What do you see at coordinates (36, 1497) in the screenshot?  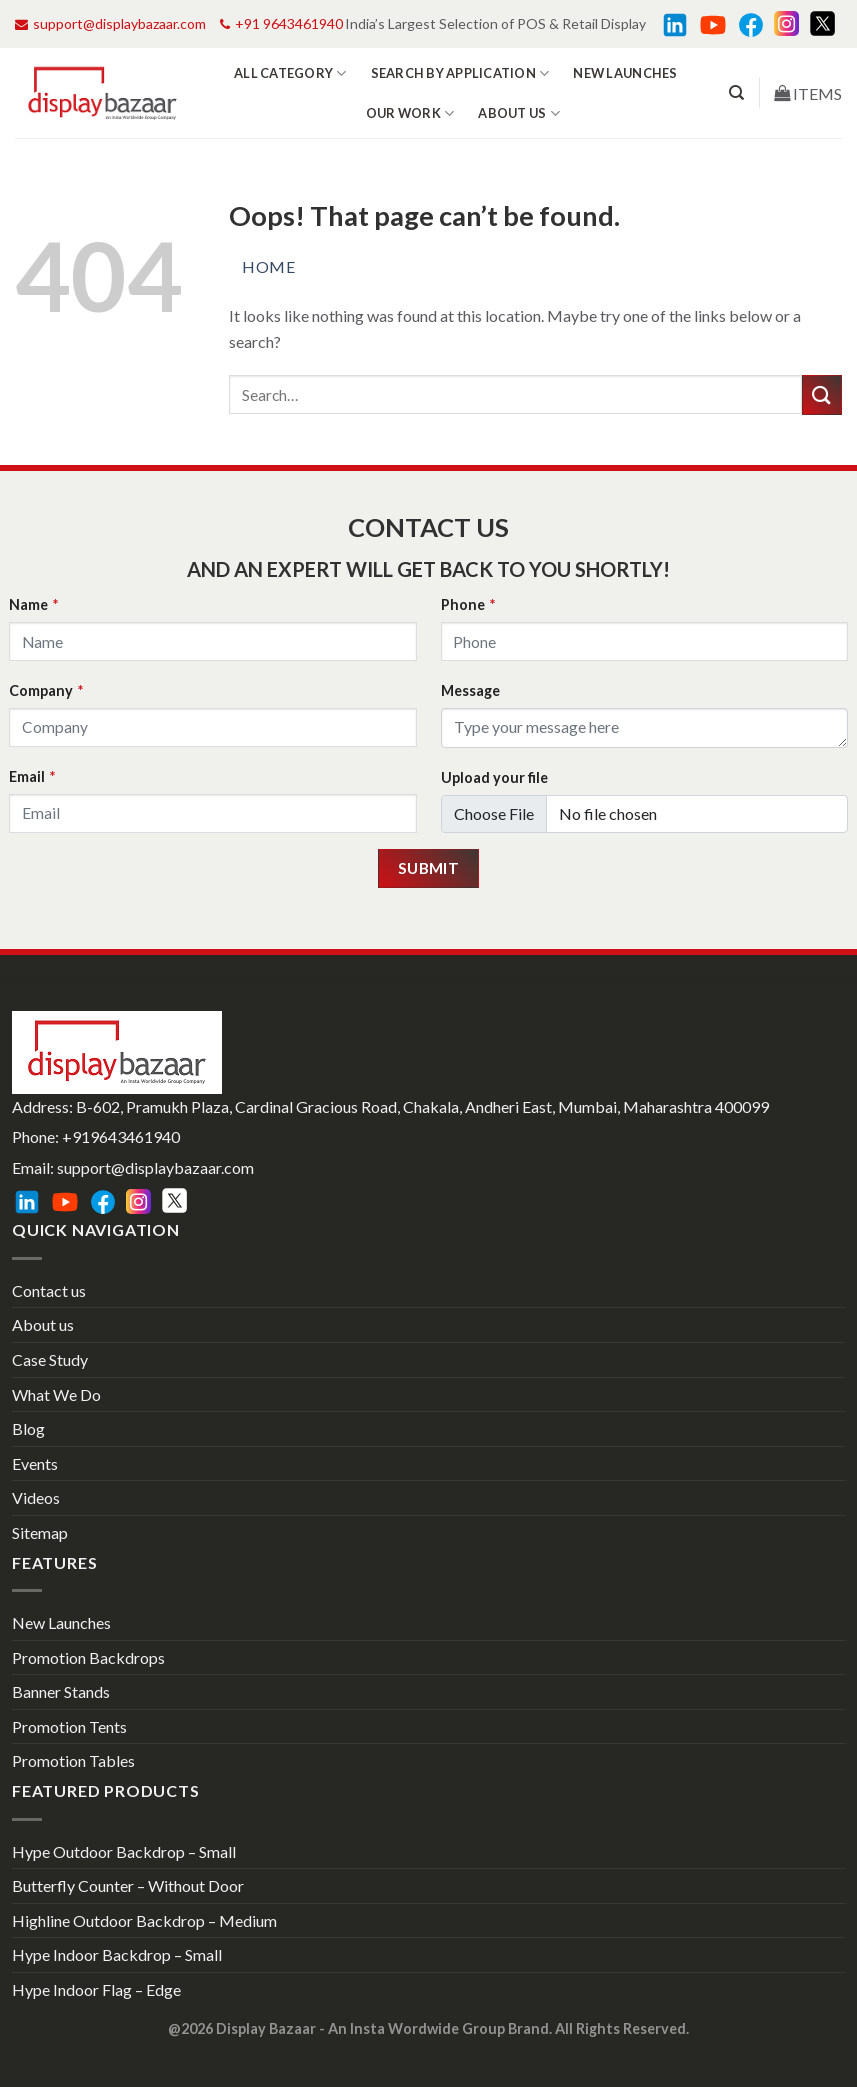 I see `Videos` at bounding box center [36, 1497].